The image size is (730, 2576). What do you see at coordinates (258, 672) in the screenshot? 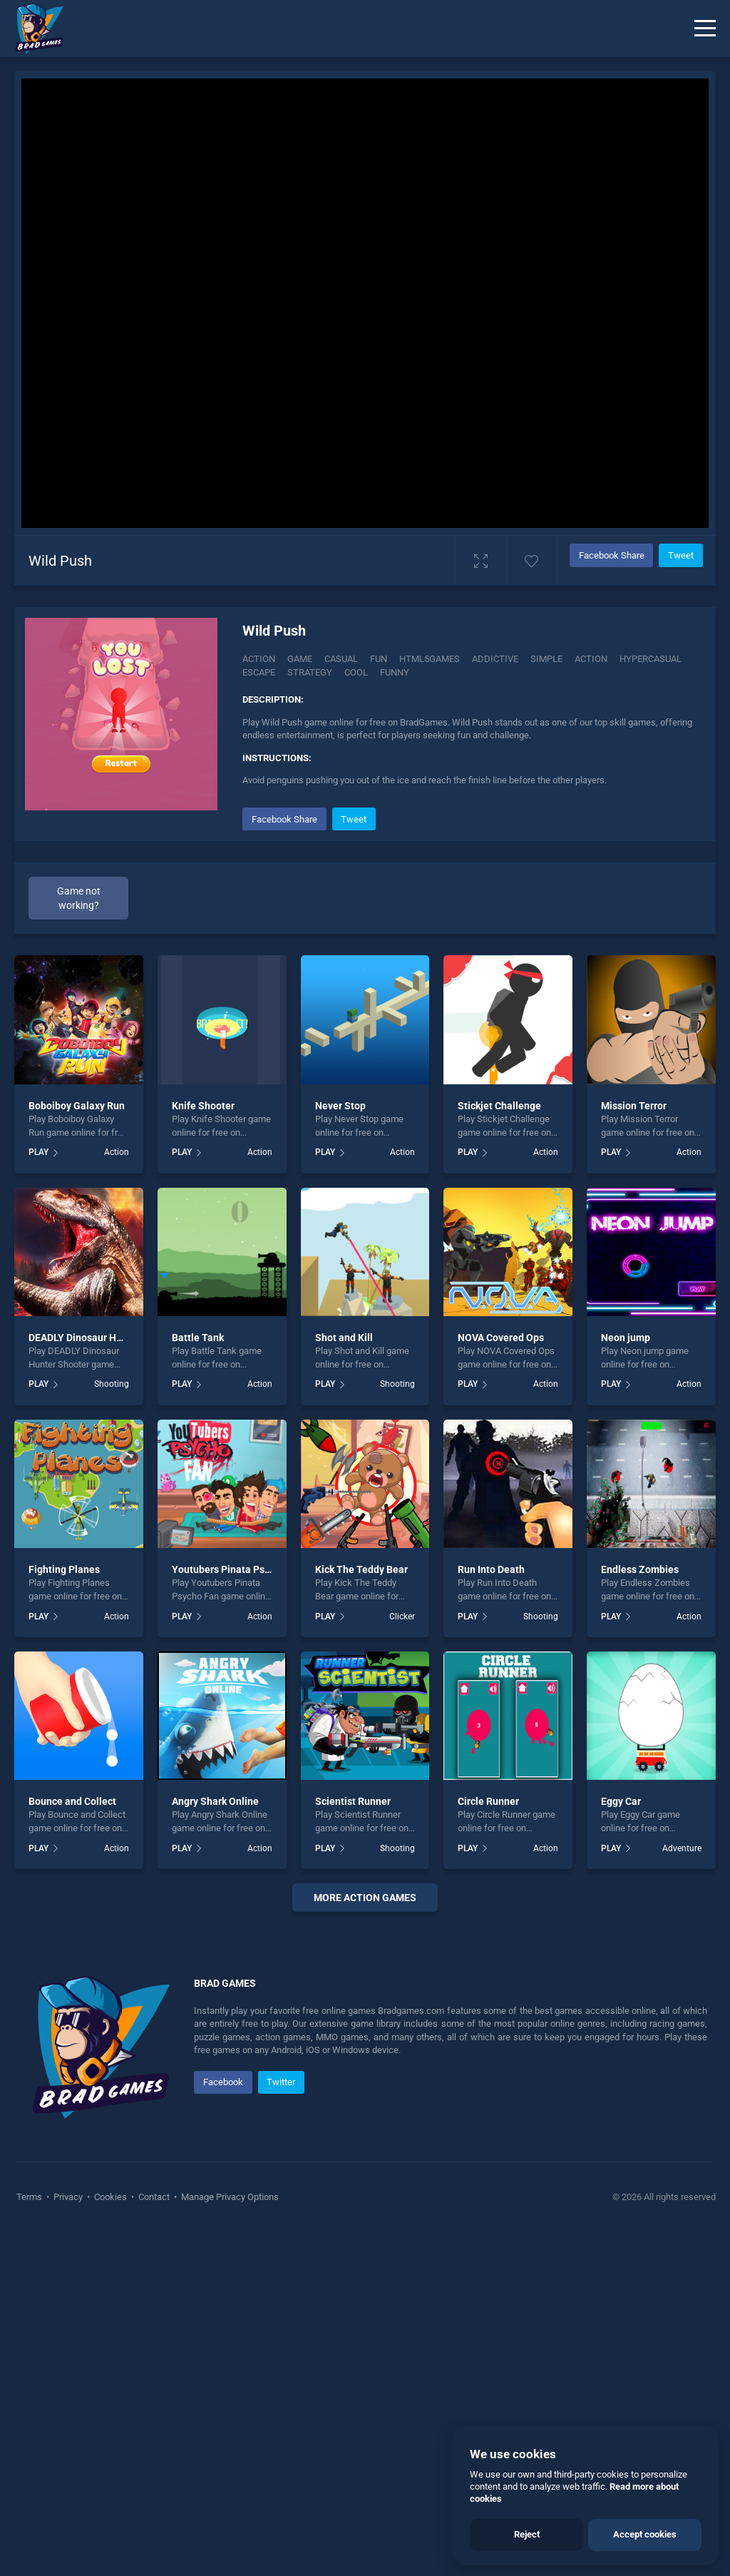
I see `escape` at bounding box center [258, 672].